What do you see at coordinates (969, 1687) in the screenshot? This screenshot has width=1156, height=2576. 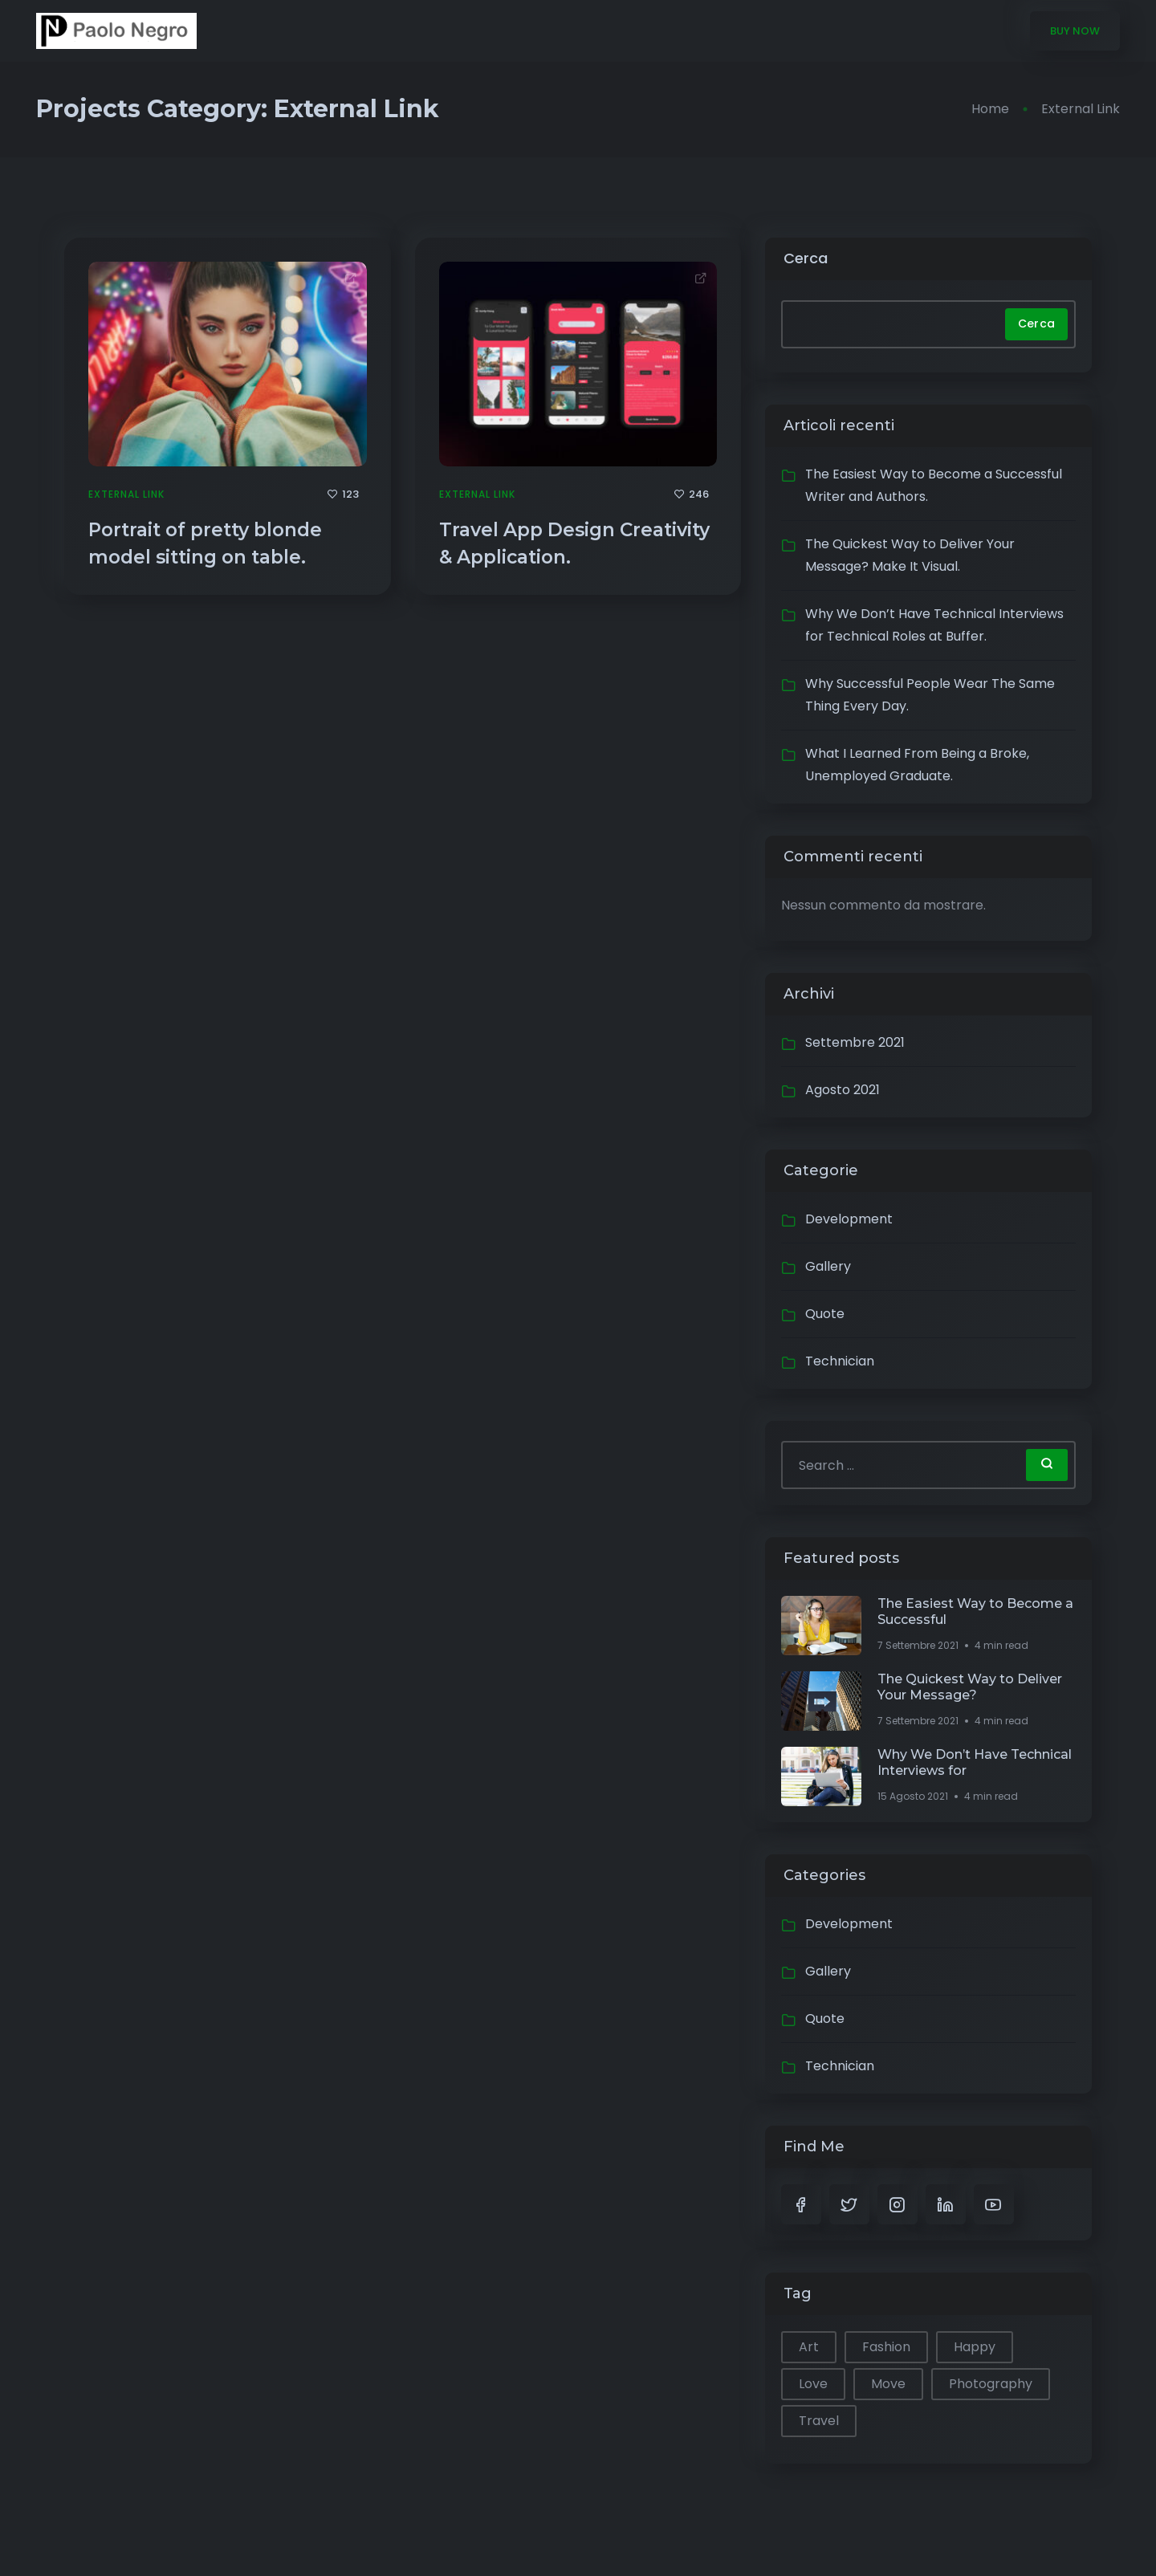 I see `The Quickest Way to Deliver Your Message?` at bounding box center [969, 1687].